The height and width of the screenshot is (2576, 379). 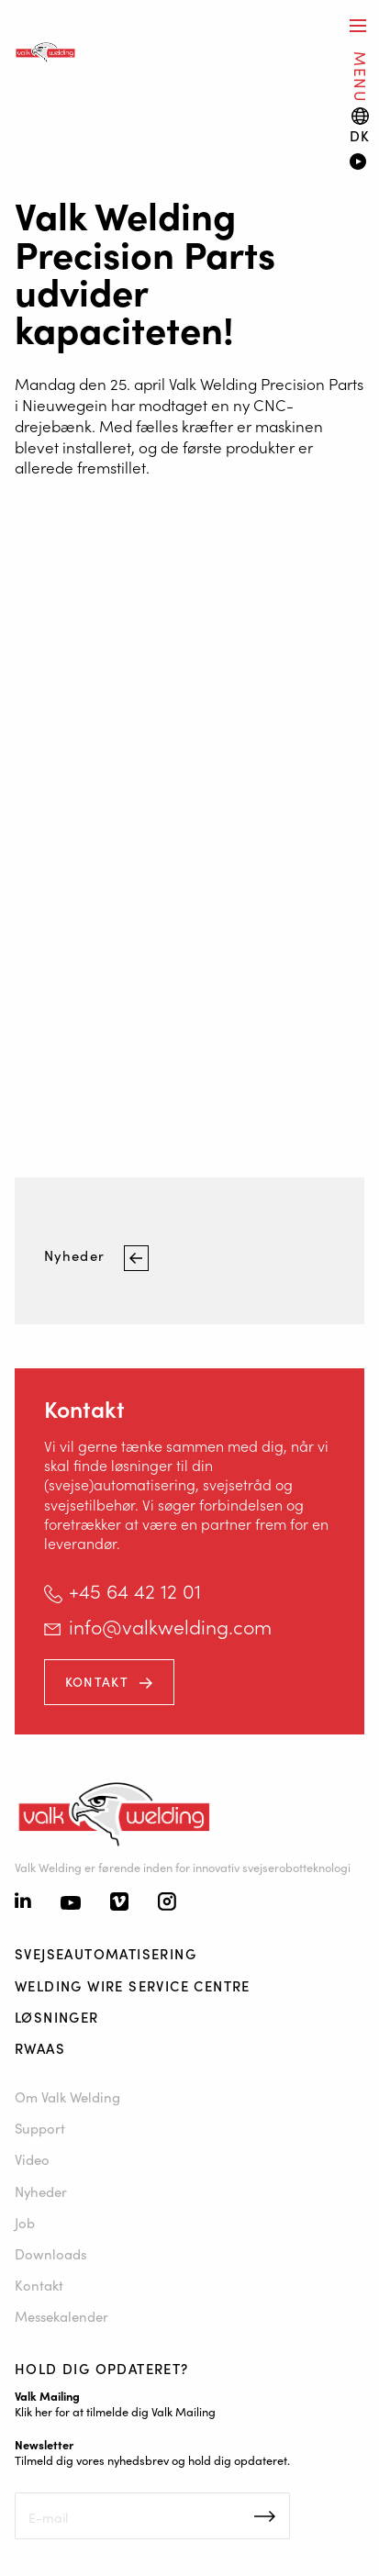 I want to click on Løsninger, so click(x=57, y=2016).